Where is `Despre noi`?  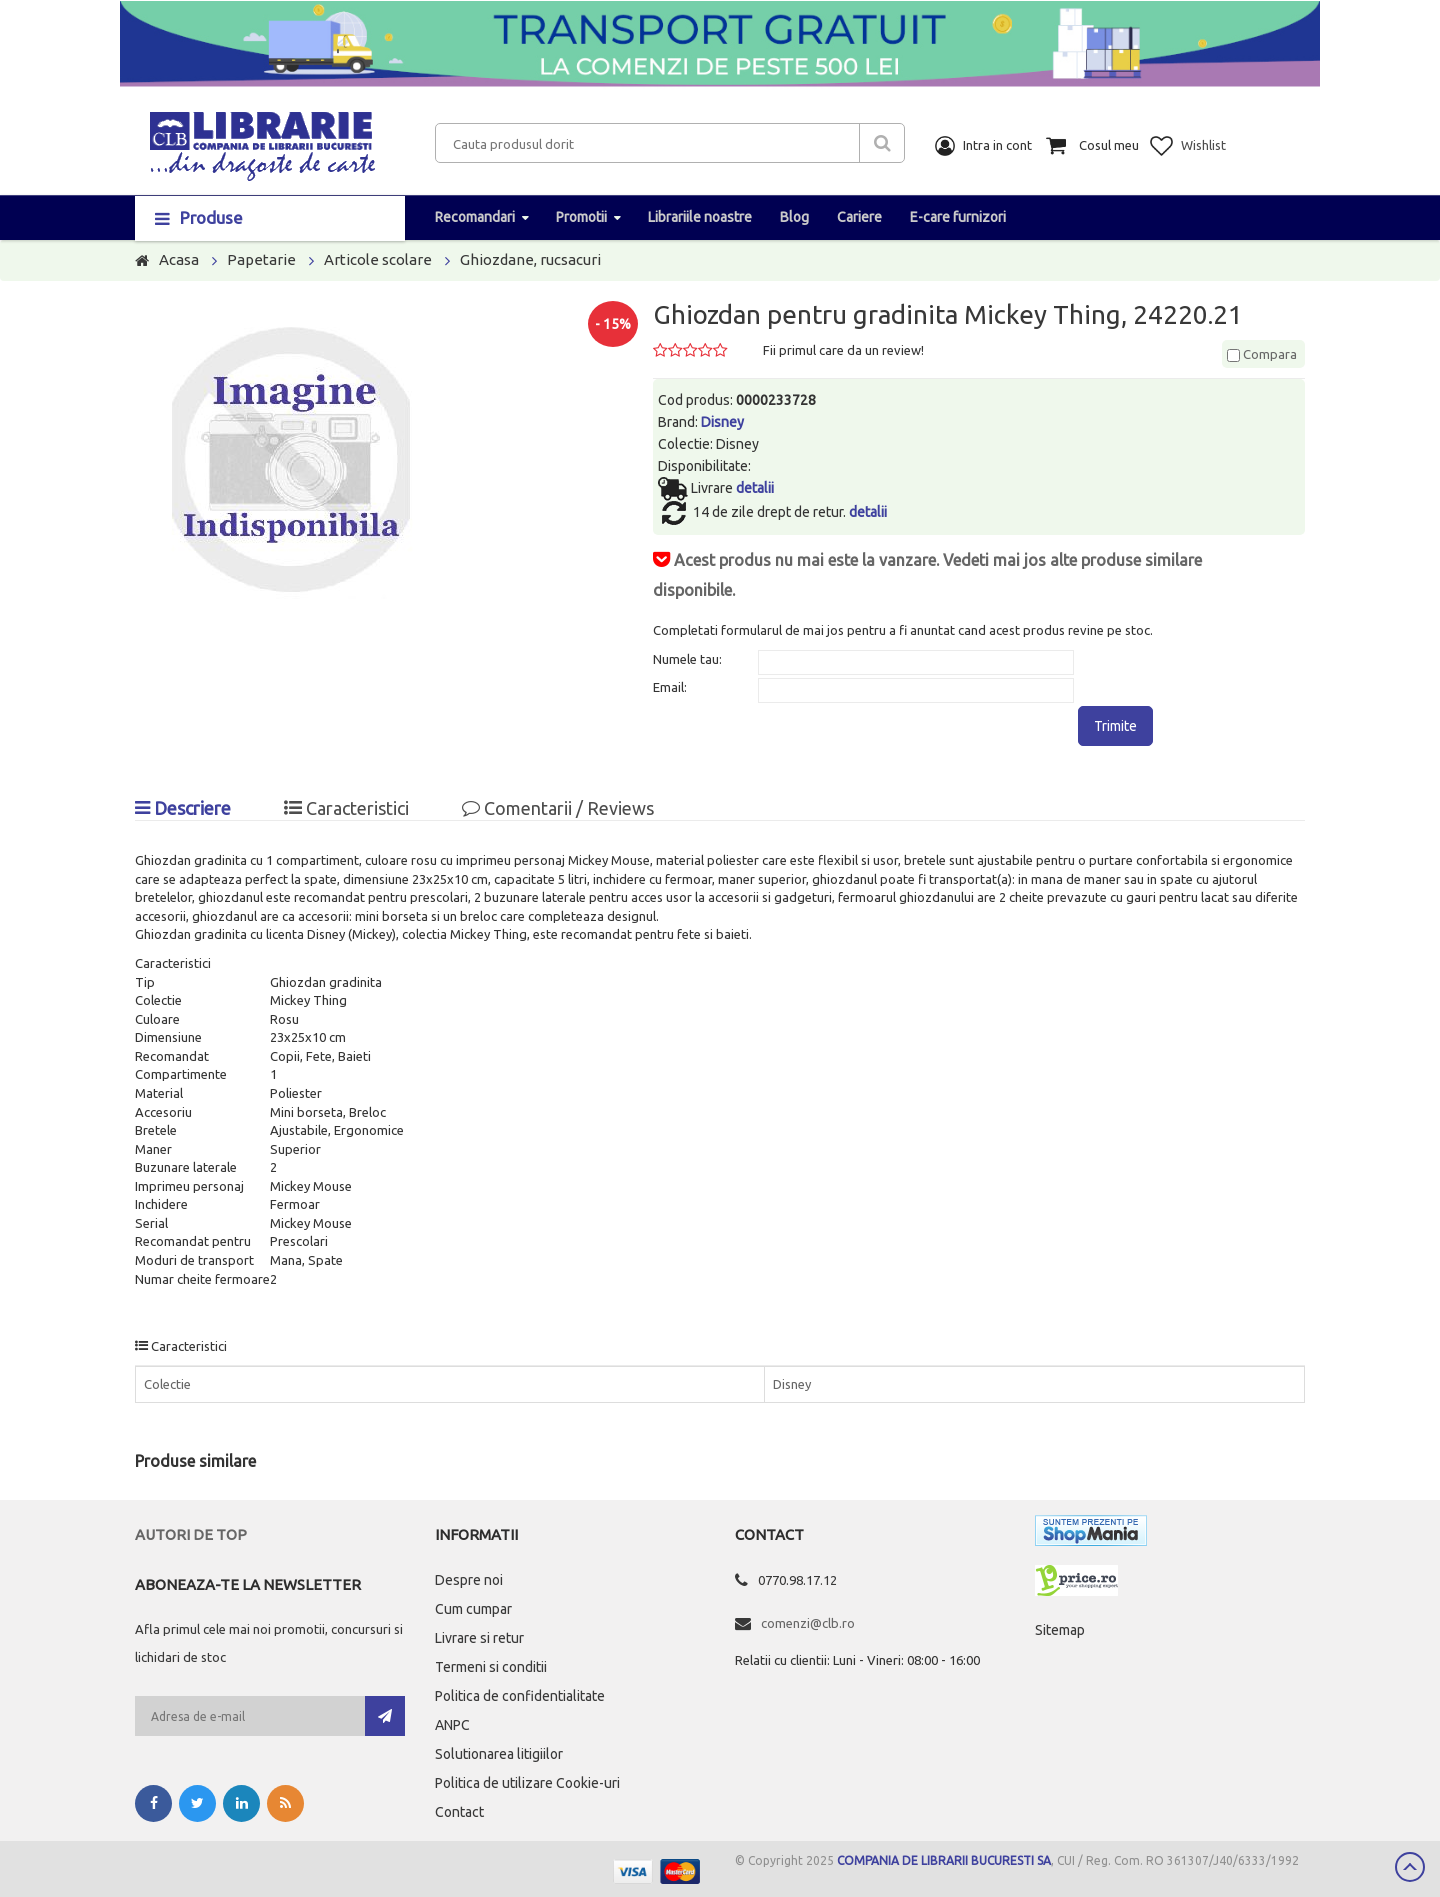 Despre noi is located at coordinates (469, 1580).